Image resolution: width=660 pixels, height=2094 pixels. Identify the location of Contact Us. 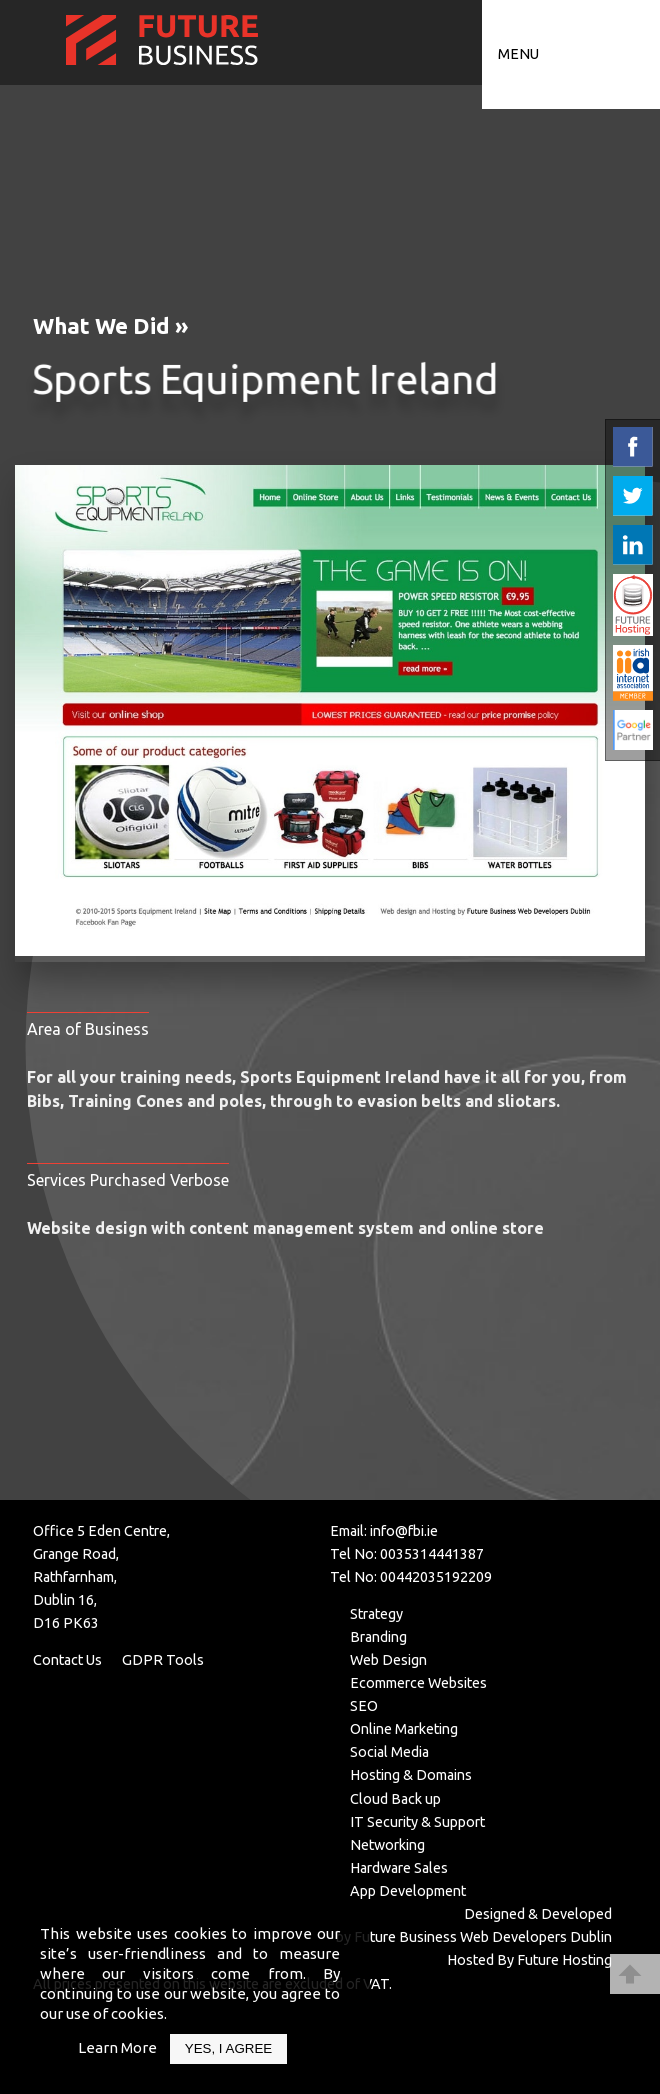
(67, 1660).